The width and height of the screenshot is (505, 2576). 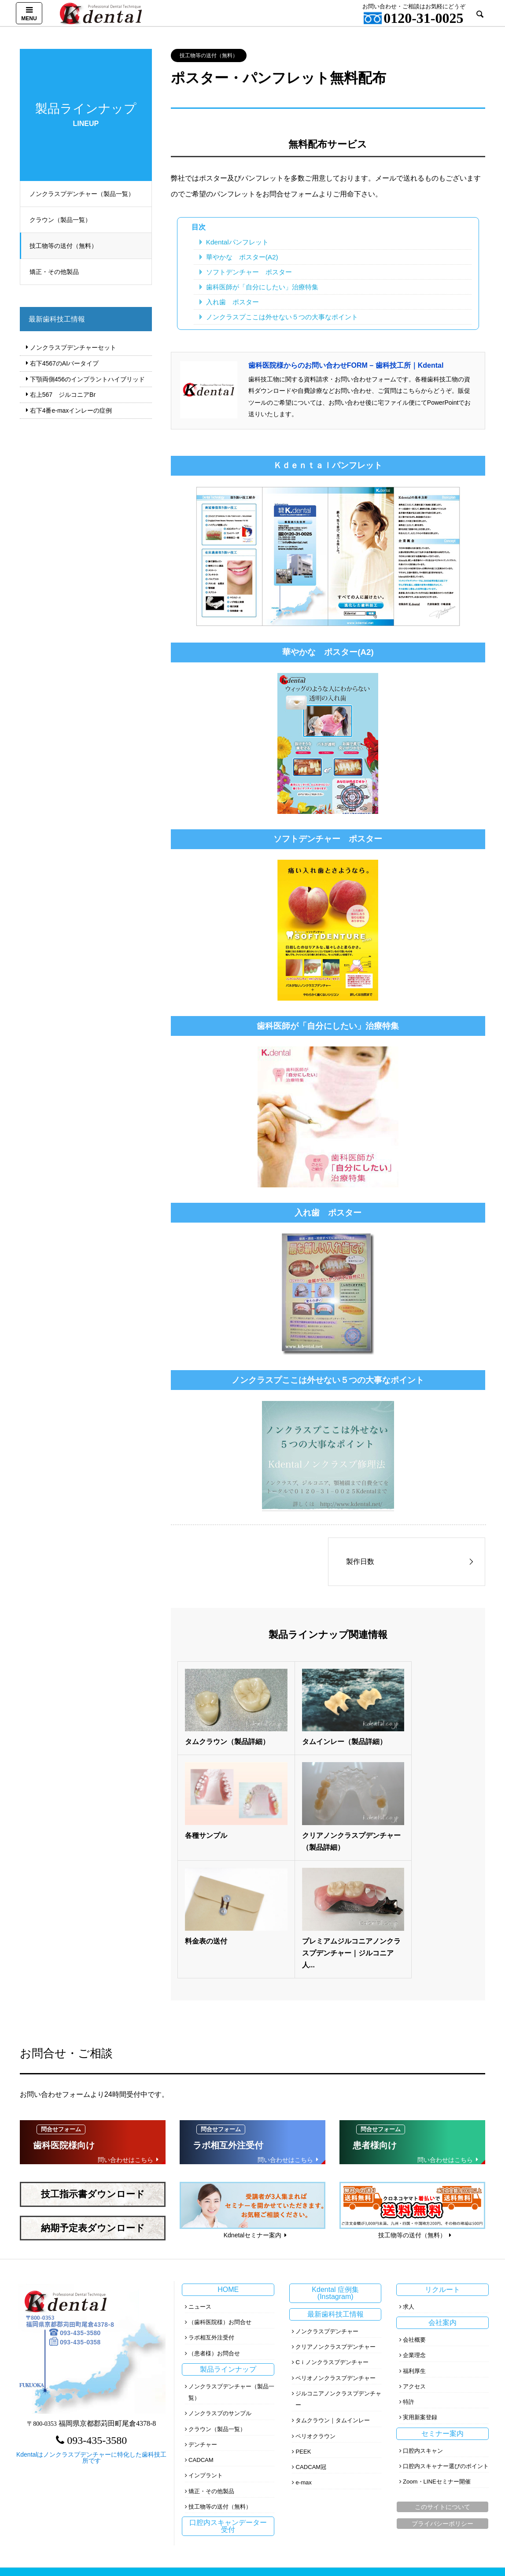 I want to click on このサイトについて, so click(x=442, y=2380).